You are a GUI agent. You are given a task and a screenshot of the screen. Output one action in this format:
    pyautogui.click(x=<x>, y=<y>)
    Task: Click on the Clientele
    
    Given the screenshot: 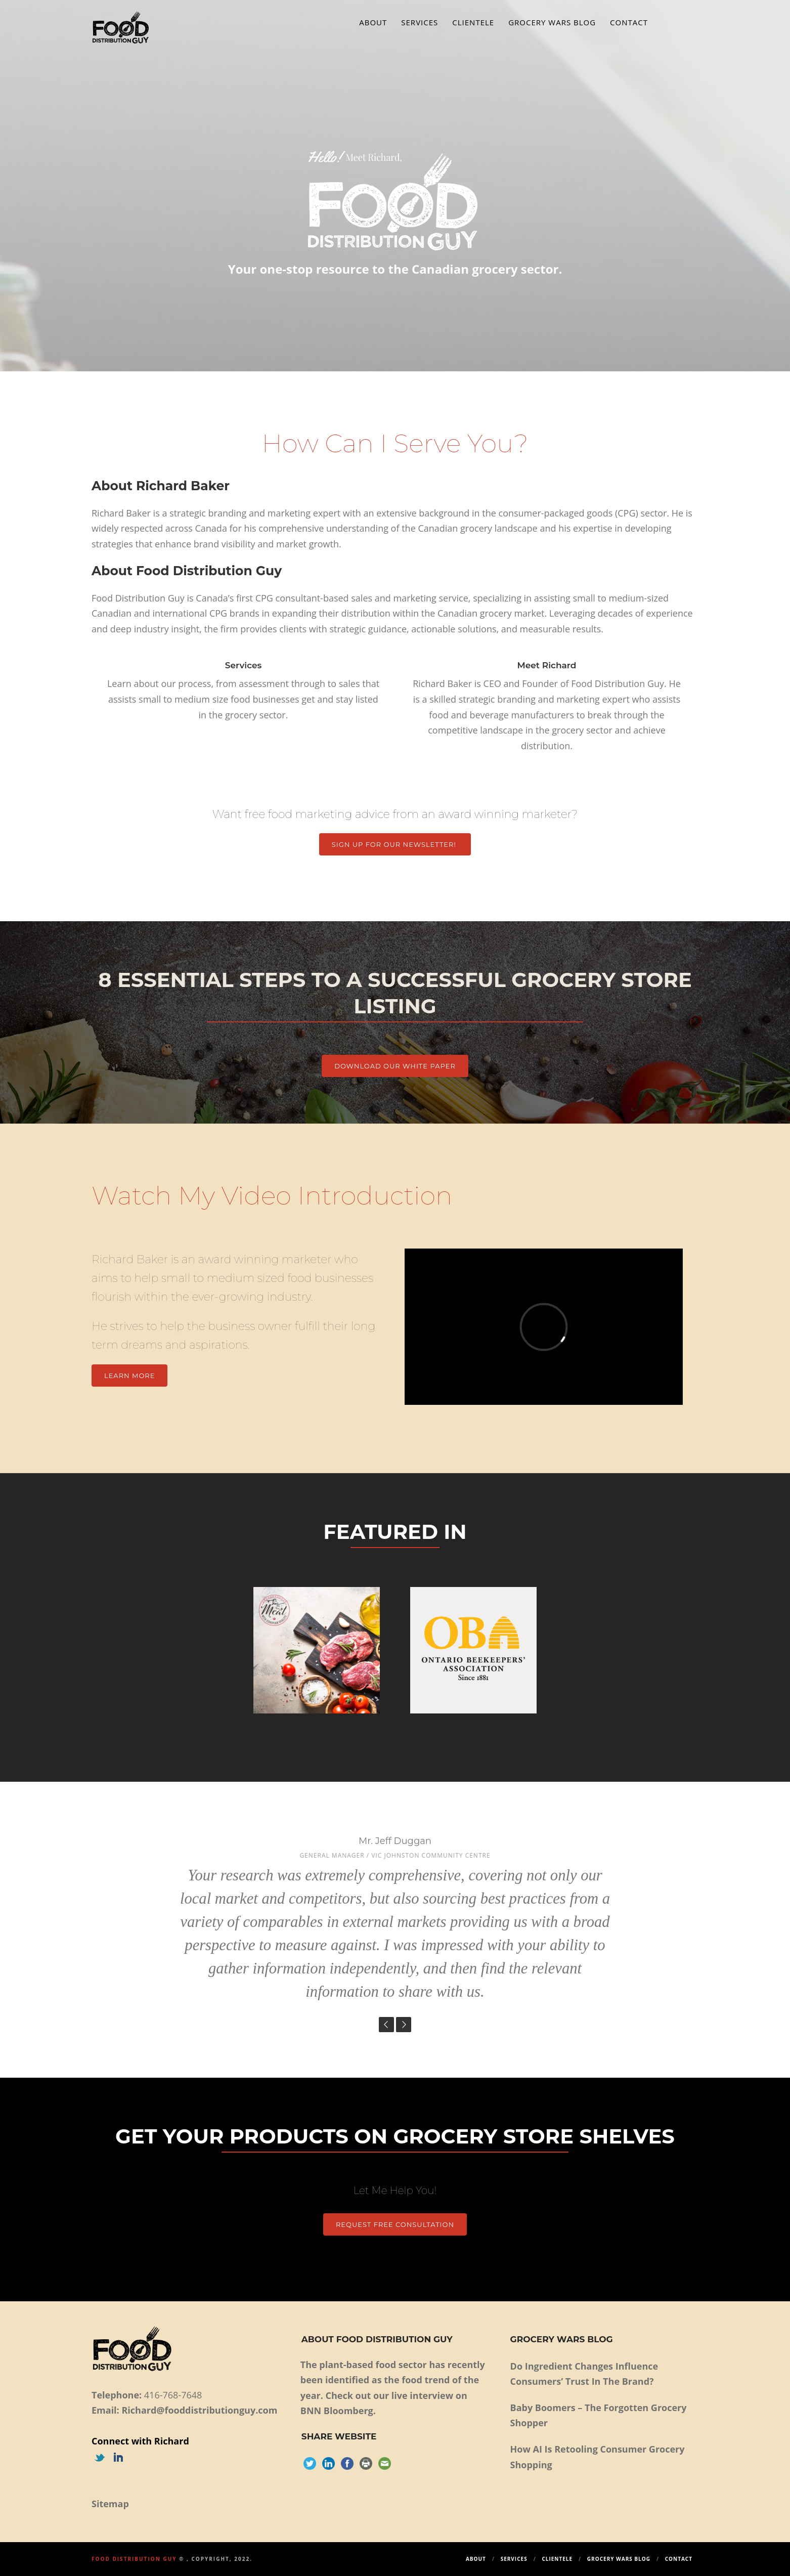 What is the action you would take?
    pyautogui.click(x=473, y=22)
    